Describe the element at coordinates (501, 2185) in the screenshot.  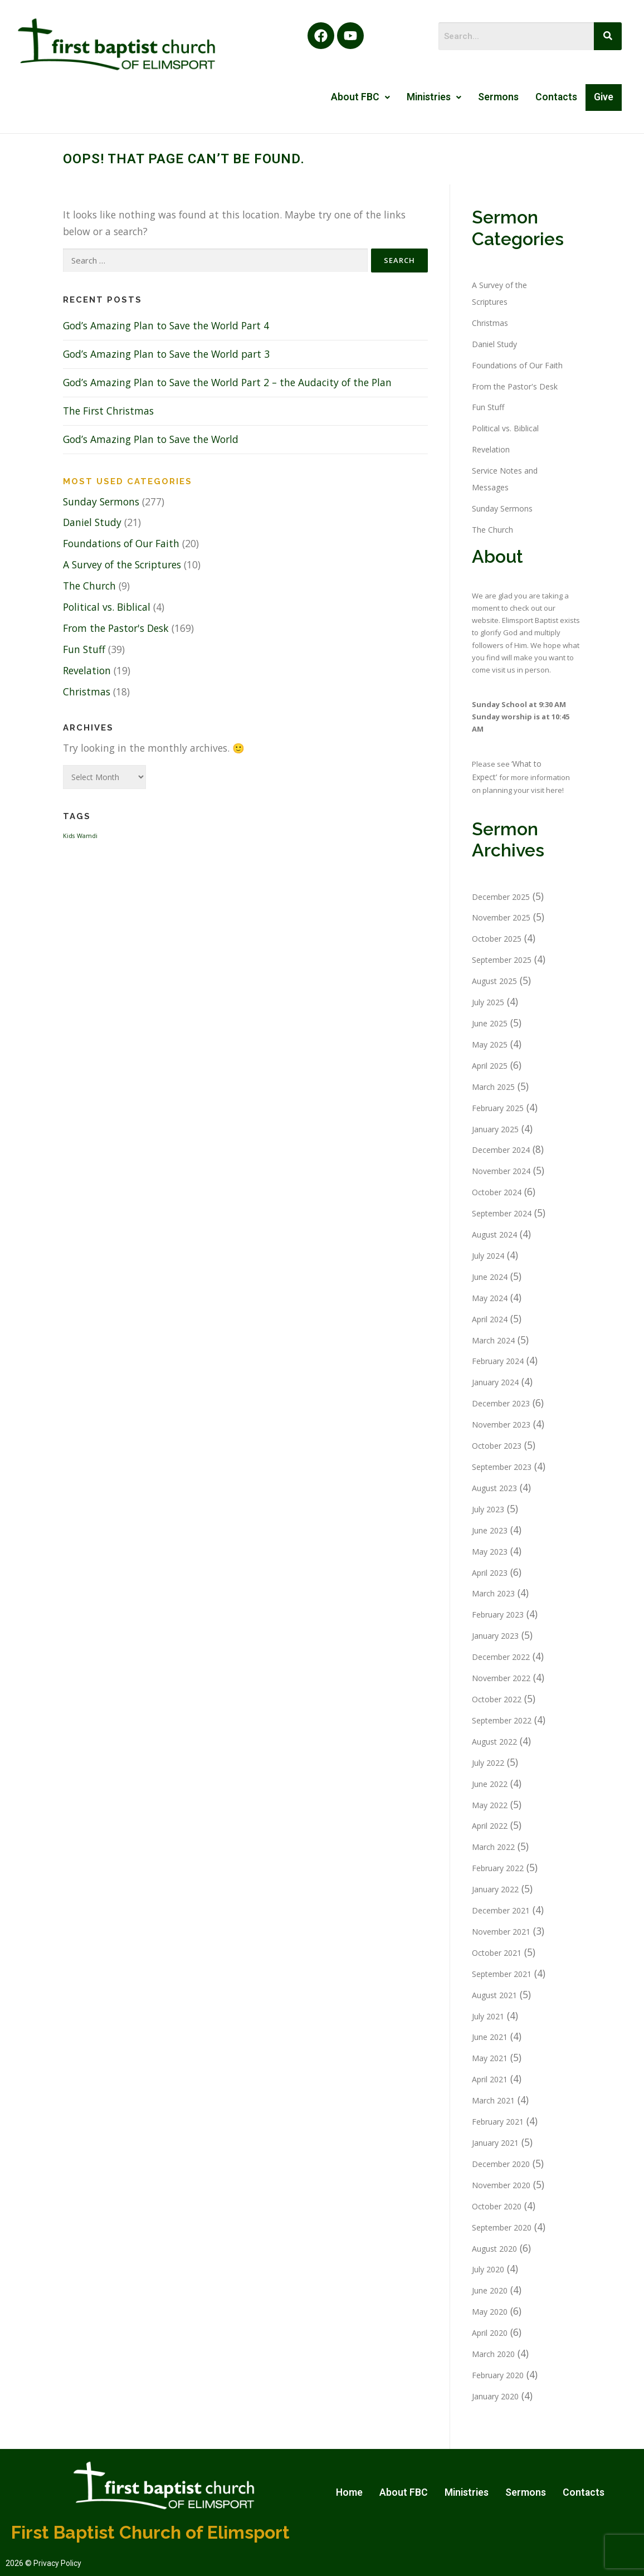
I see `November 2020` at that location.